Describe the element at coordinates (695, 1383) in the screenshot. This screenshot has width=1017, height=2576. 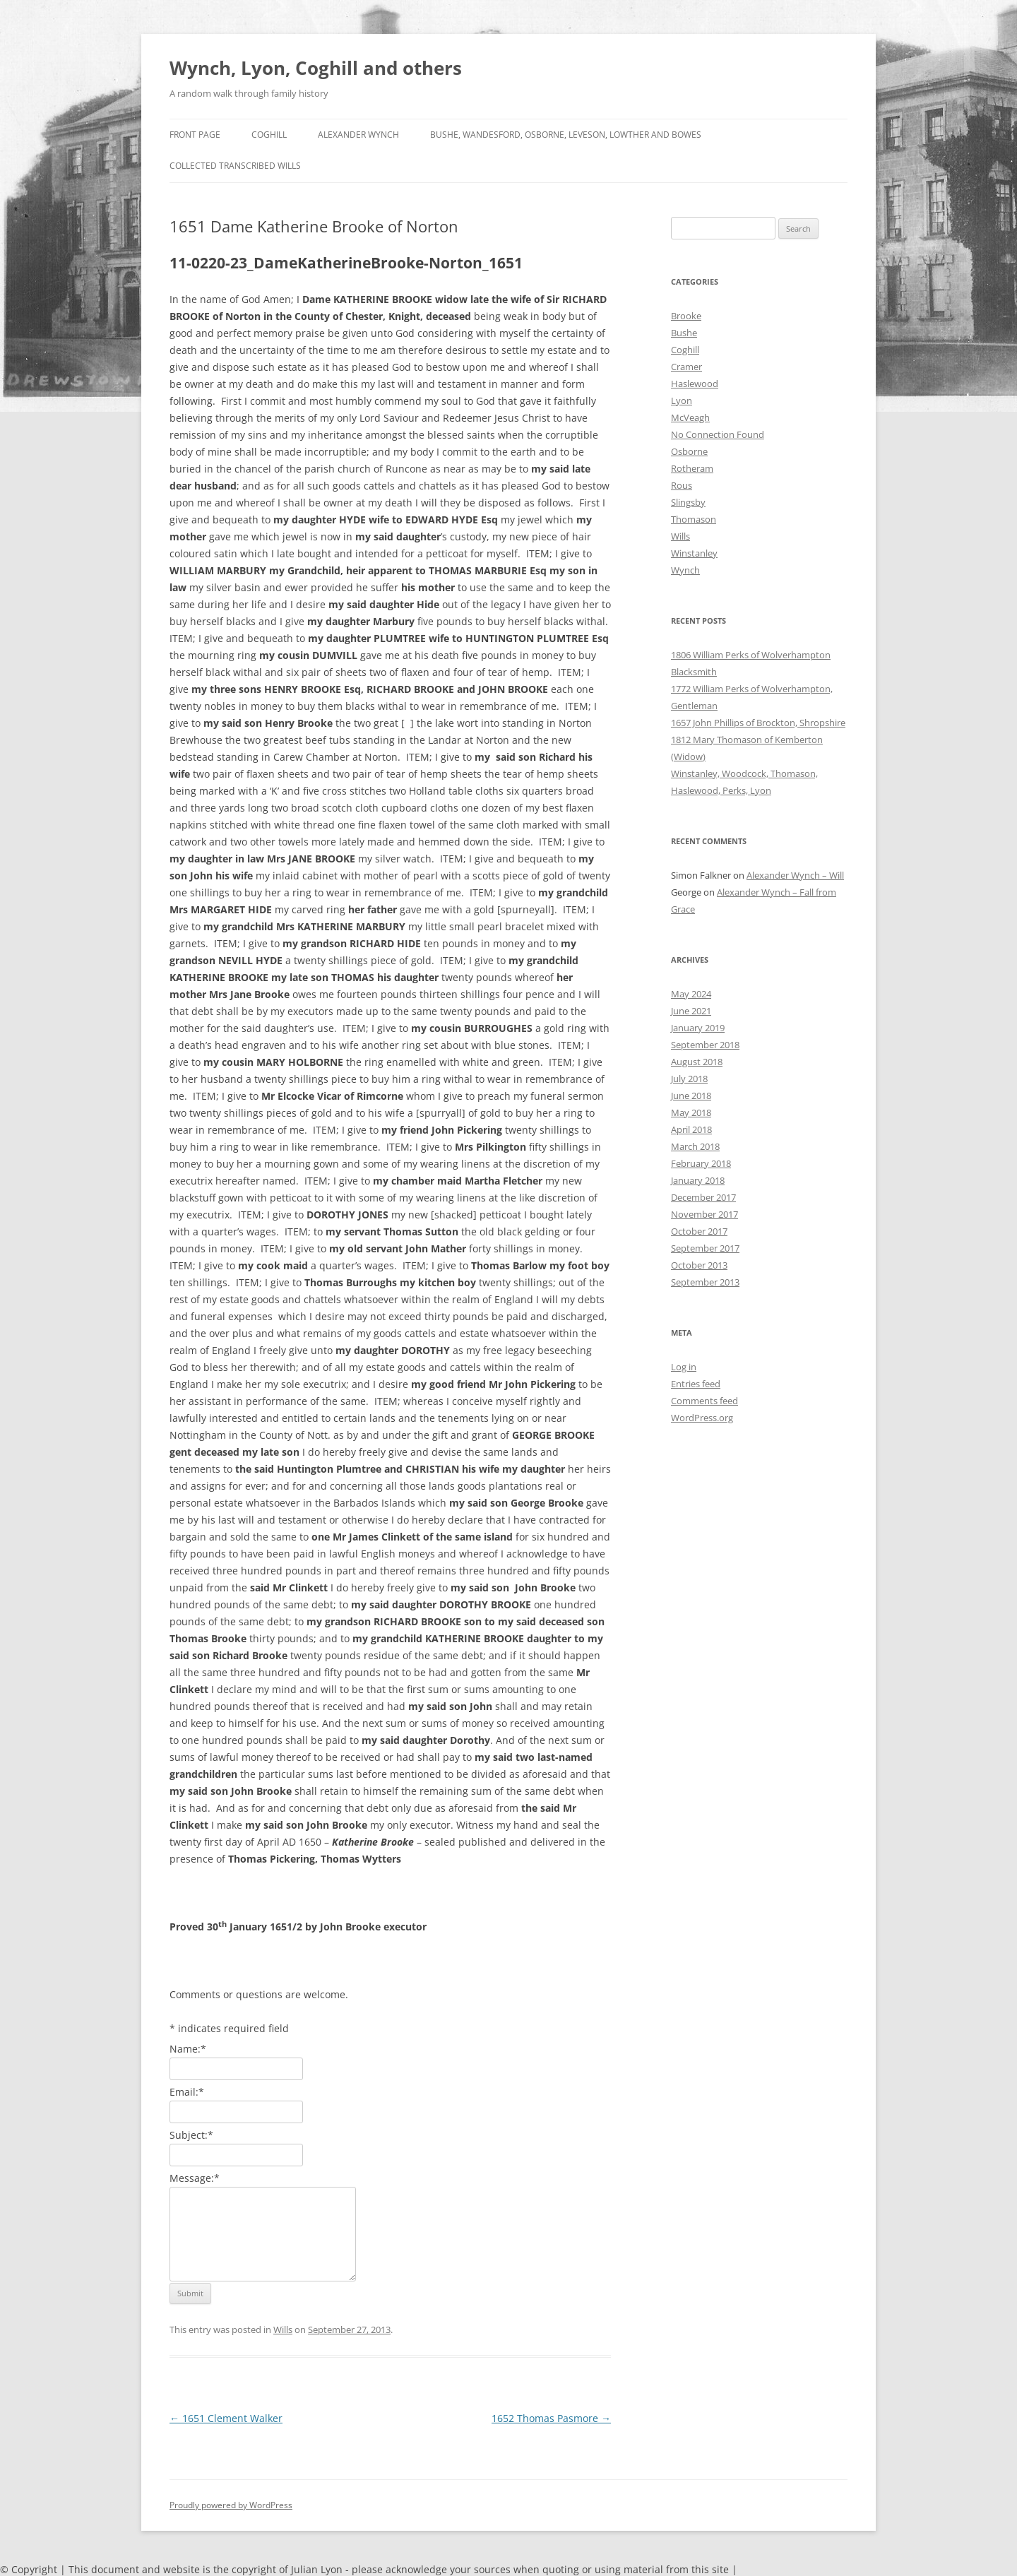
I see `Entries feed` at that location.